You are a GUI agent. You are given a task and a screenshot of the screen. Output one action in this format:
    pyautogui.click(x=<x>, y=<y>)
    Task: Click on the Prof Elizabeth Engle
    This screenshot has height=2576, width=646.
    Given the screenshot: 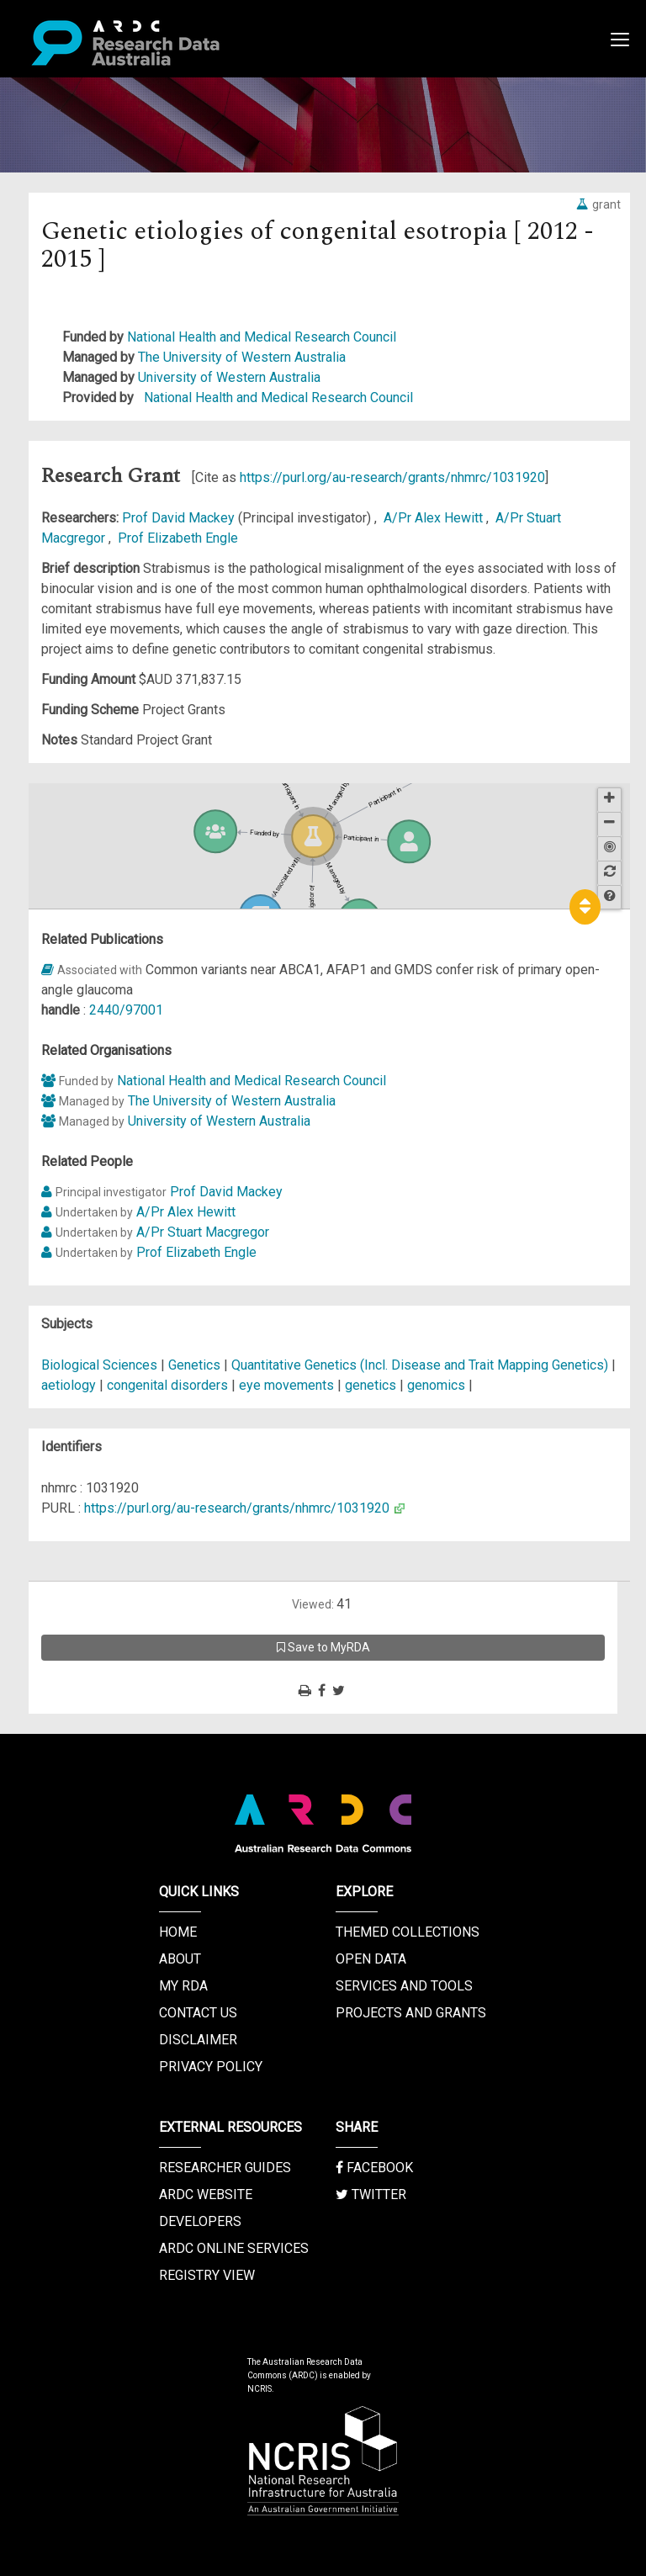 What is the action you would take?
    pyautogui.click(x=178, y=538)
    